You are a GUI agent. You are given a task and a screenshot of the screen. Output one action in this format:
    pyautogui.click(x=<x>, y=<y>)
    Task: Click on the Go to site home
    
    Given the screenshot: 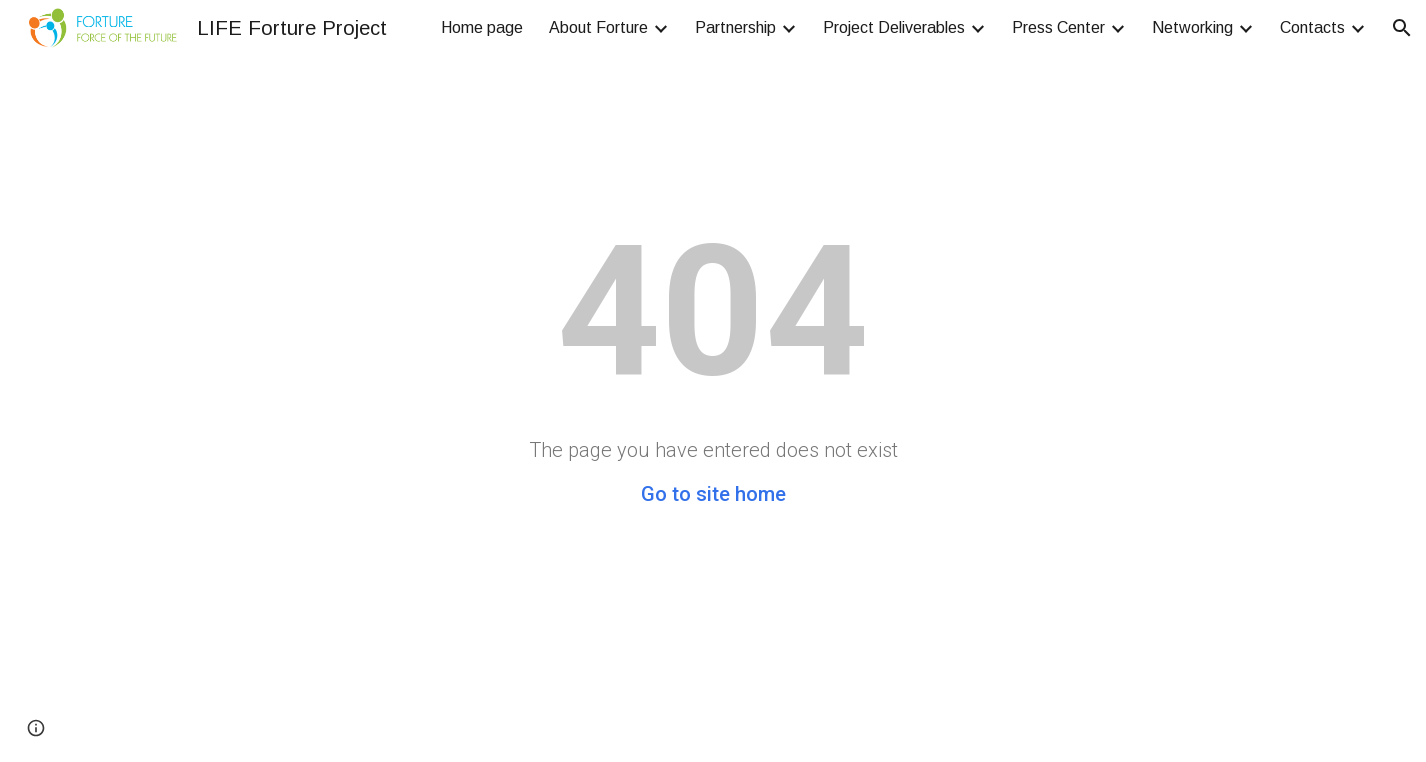 What is the action you would take?
    pyautogui.click(x=713, y=494)
    